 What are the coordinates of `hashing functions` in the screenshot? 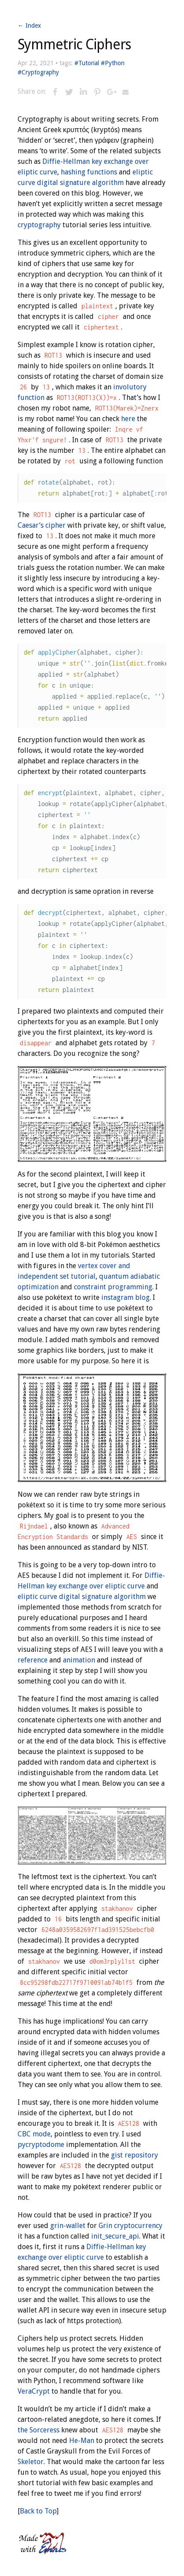 It's located at (89, 172).